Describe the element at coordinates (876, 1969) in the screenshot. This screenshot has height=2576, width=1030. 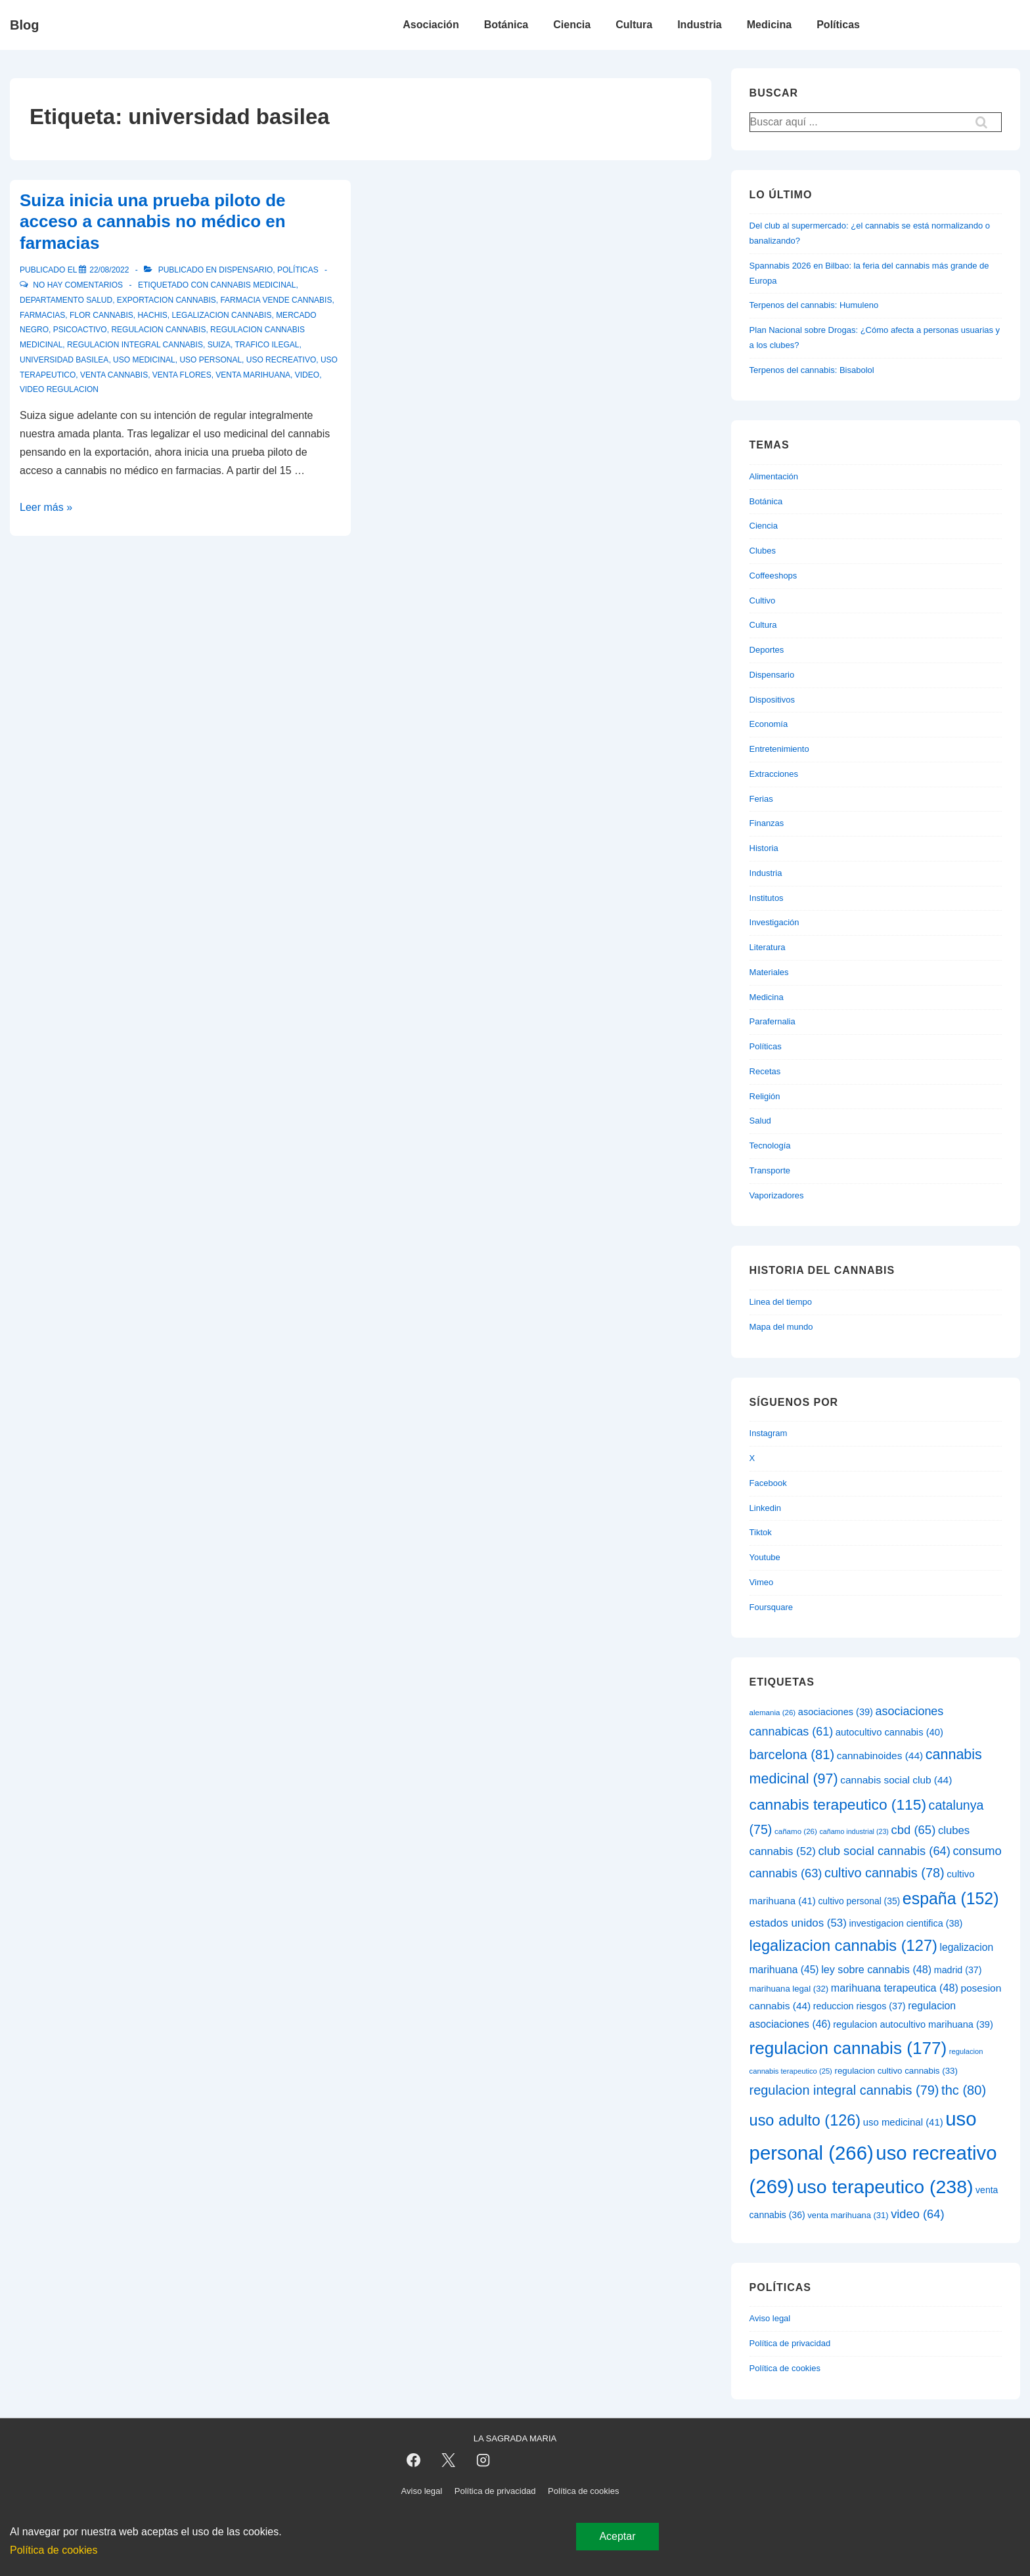
I see `ley sobre cannabis [ley sobre cannabis (48 elementos)]` at that location.